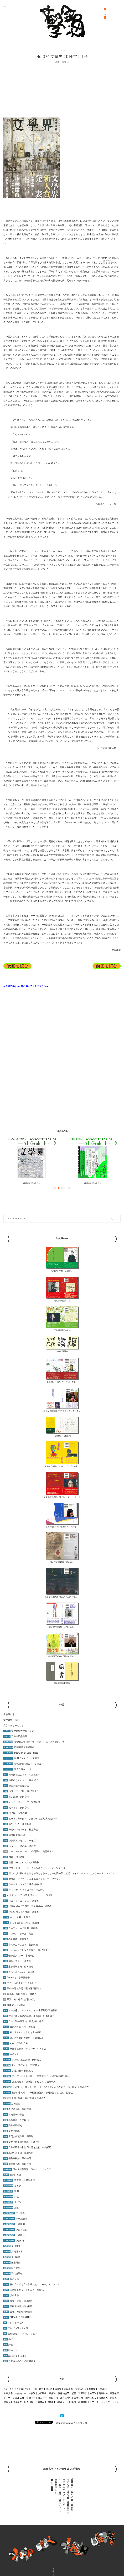 Image resolution: width=124 pixels, height=2576 pixels. What do you see at coordinates (20, 1944) in the screenshot?
I see `赤ちゃん貸します 菅原美架` at bounding box center [20, 1944].